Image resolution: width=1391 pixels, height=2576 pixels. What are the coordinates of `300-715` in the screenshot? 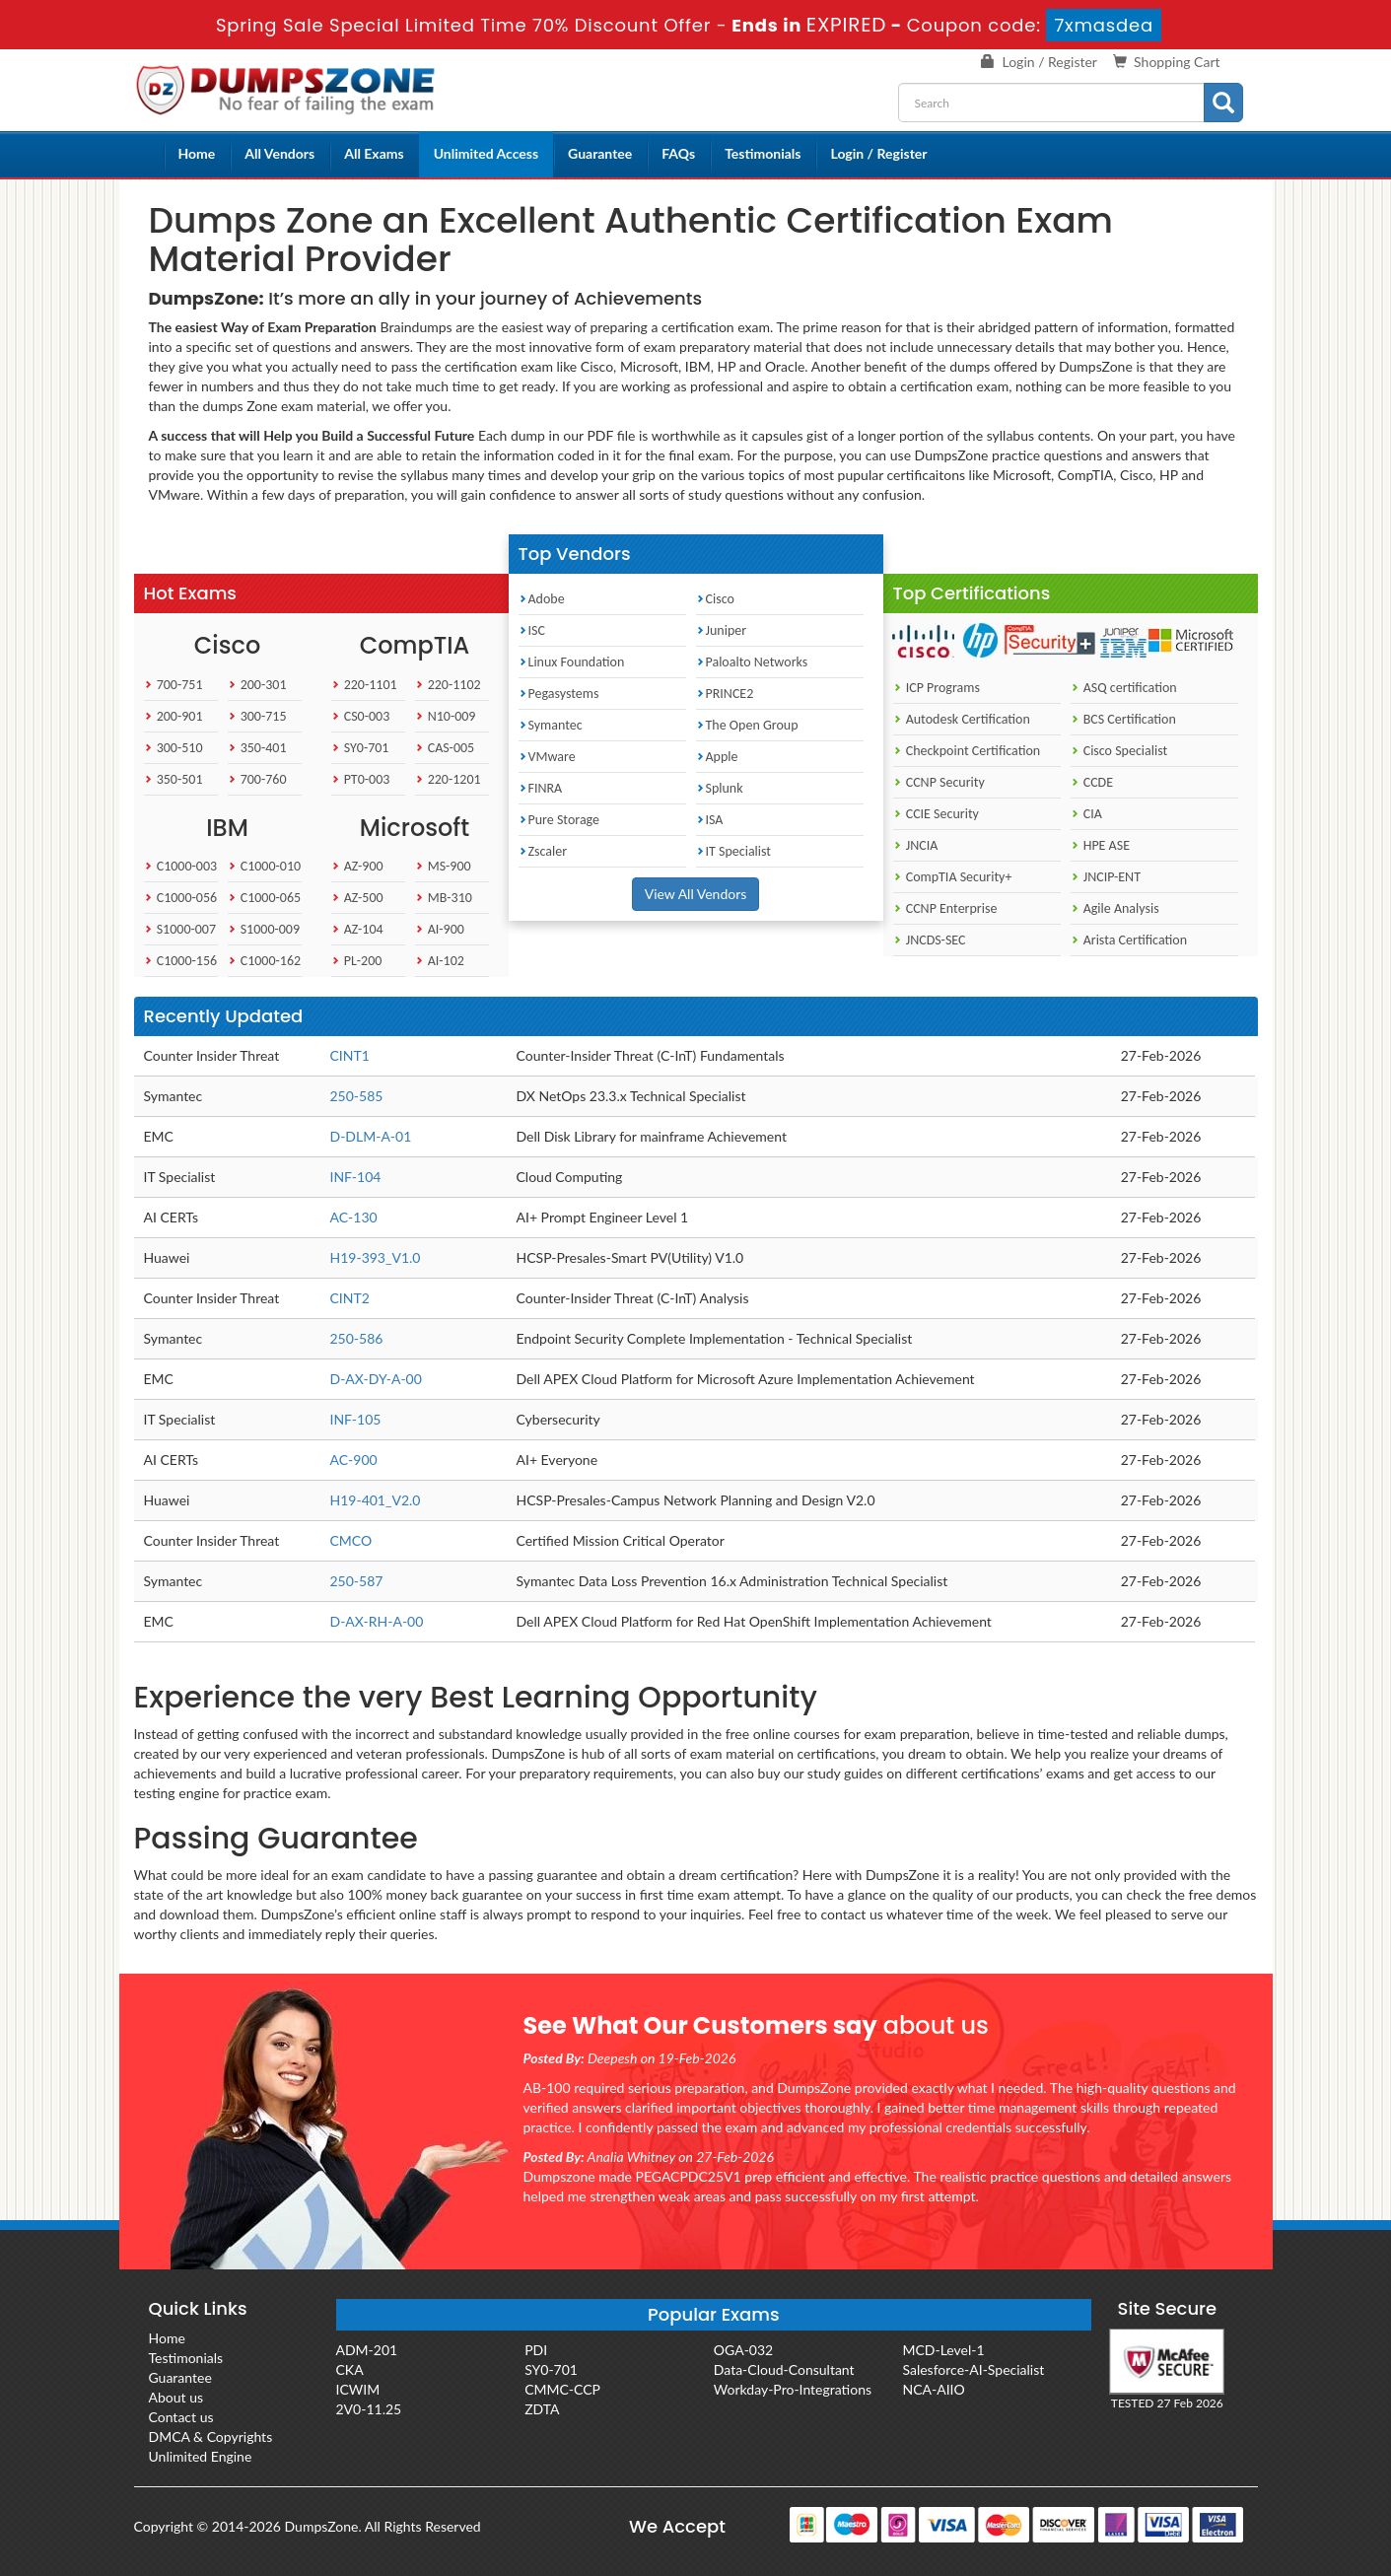 It's located at (257, 716).